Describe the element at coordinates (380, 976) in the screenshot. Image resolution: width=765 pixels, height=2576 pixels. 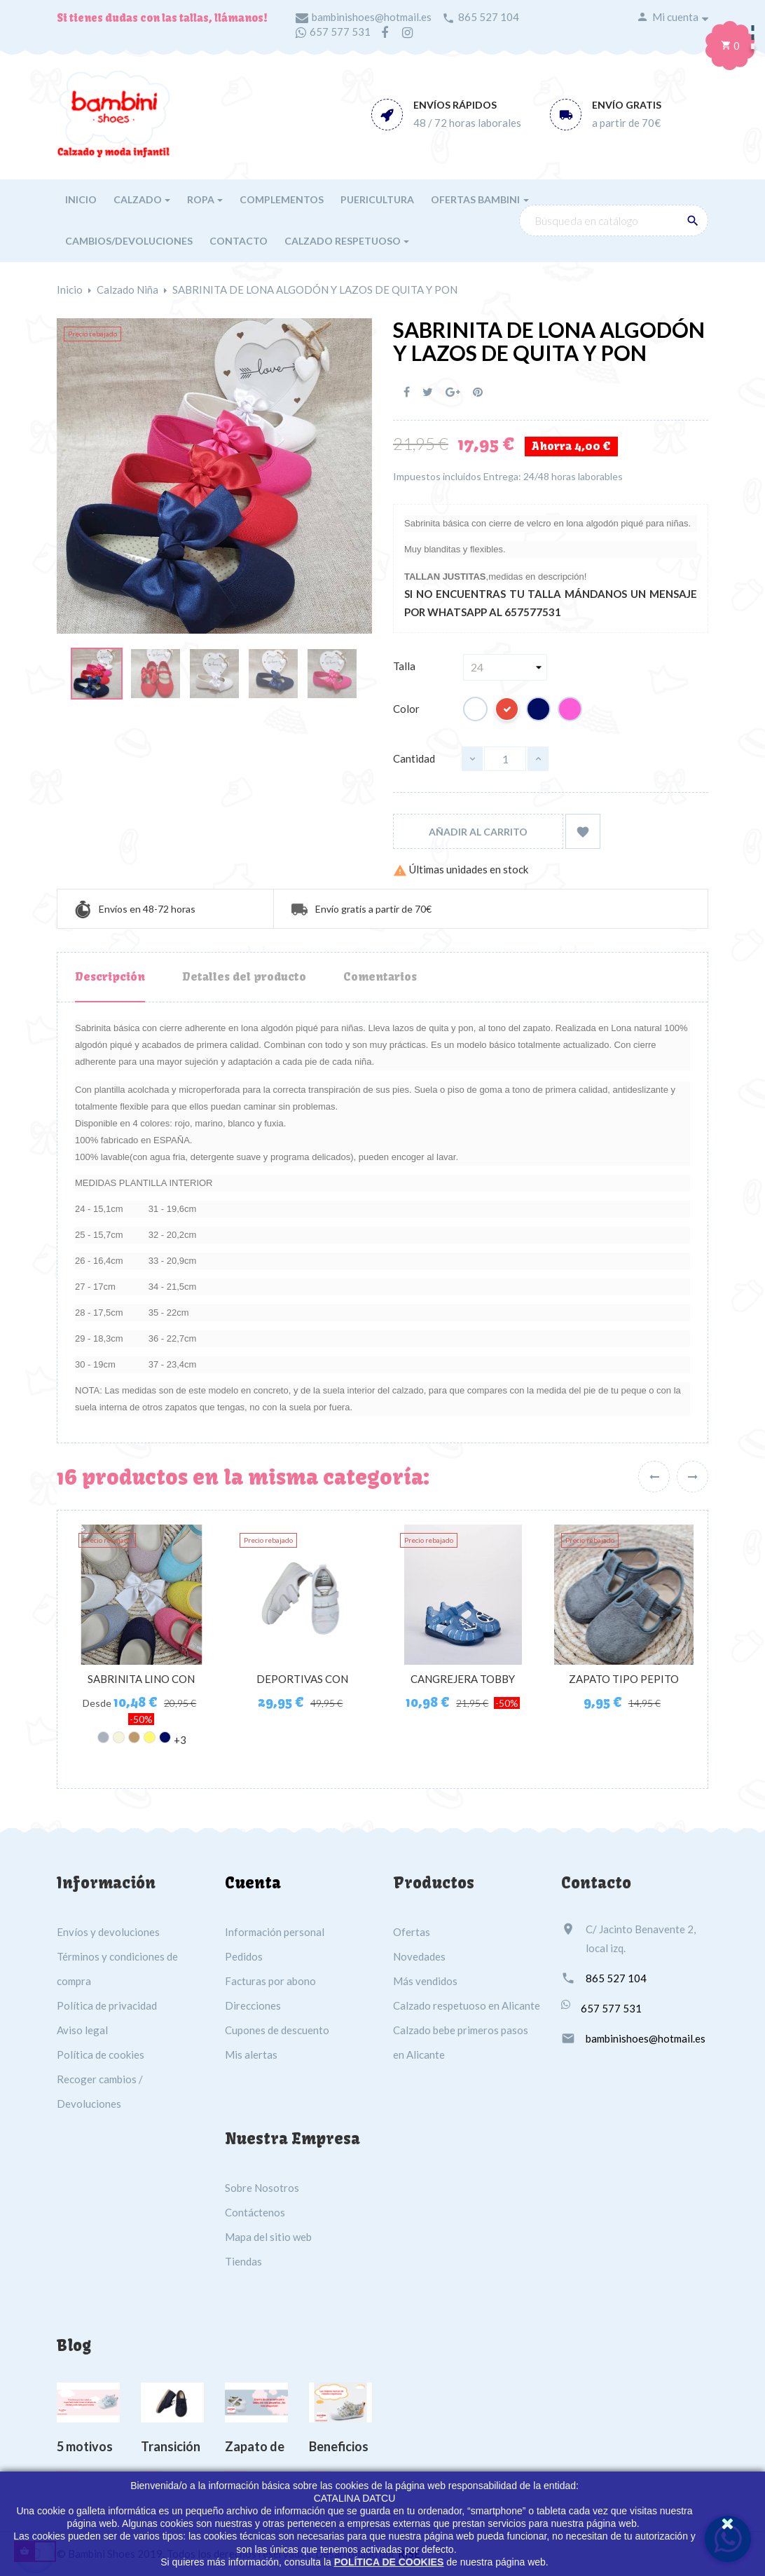
I see `Comentarios` at that location.